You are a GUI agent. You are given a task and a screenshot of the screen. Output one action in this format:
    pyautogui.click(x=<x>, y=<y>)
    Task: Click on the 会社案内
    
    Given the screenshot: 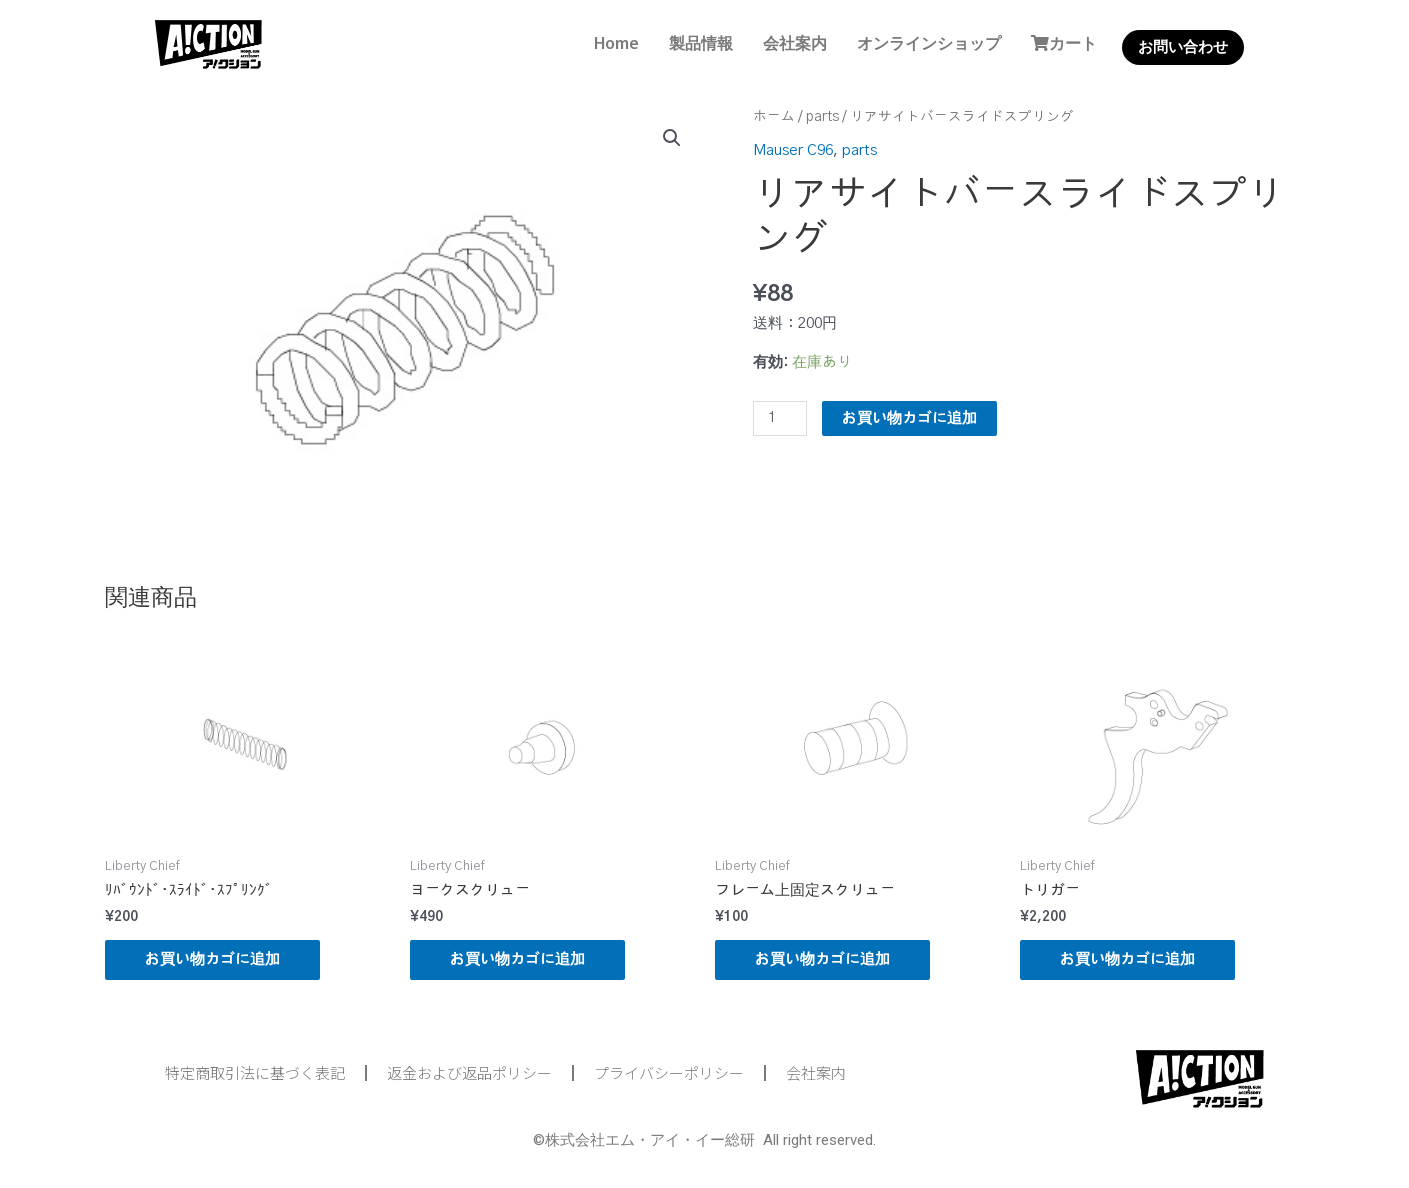 What is the action you would take?
    pyautogui.click(x=795, y=43)
    